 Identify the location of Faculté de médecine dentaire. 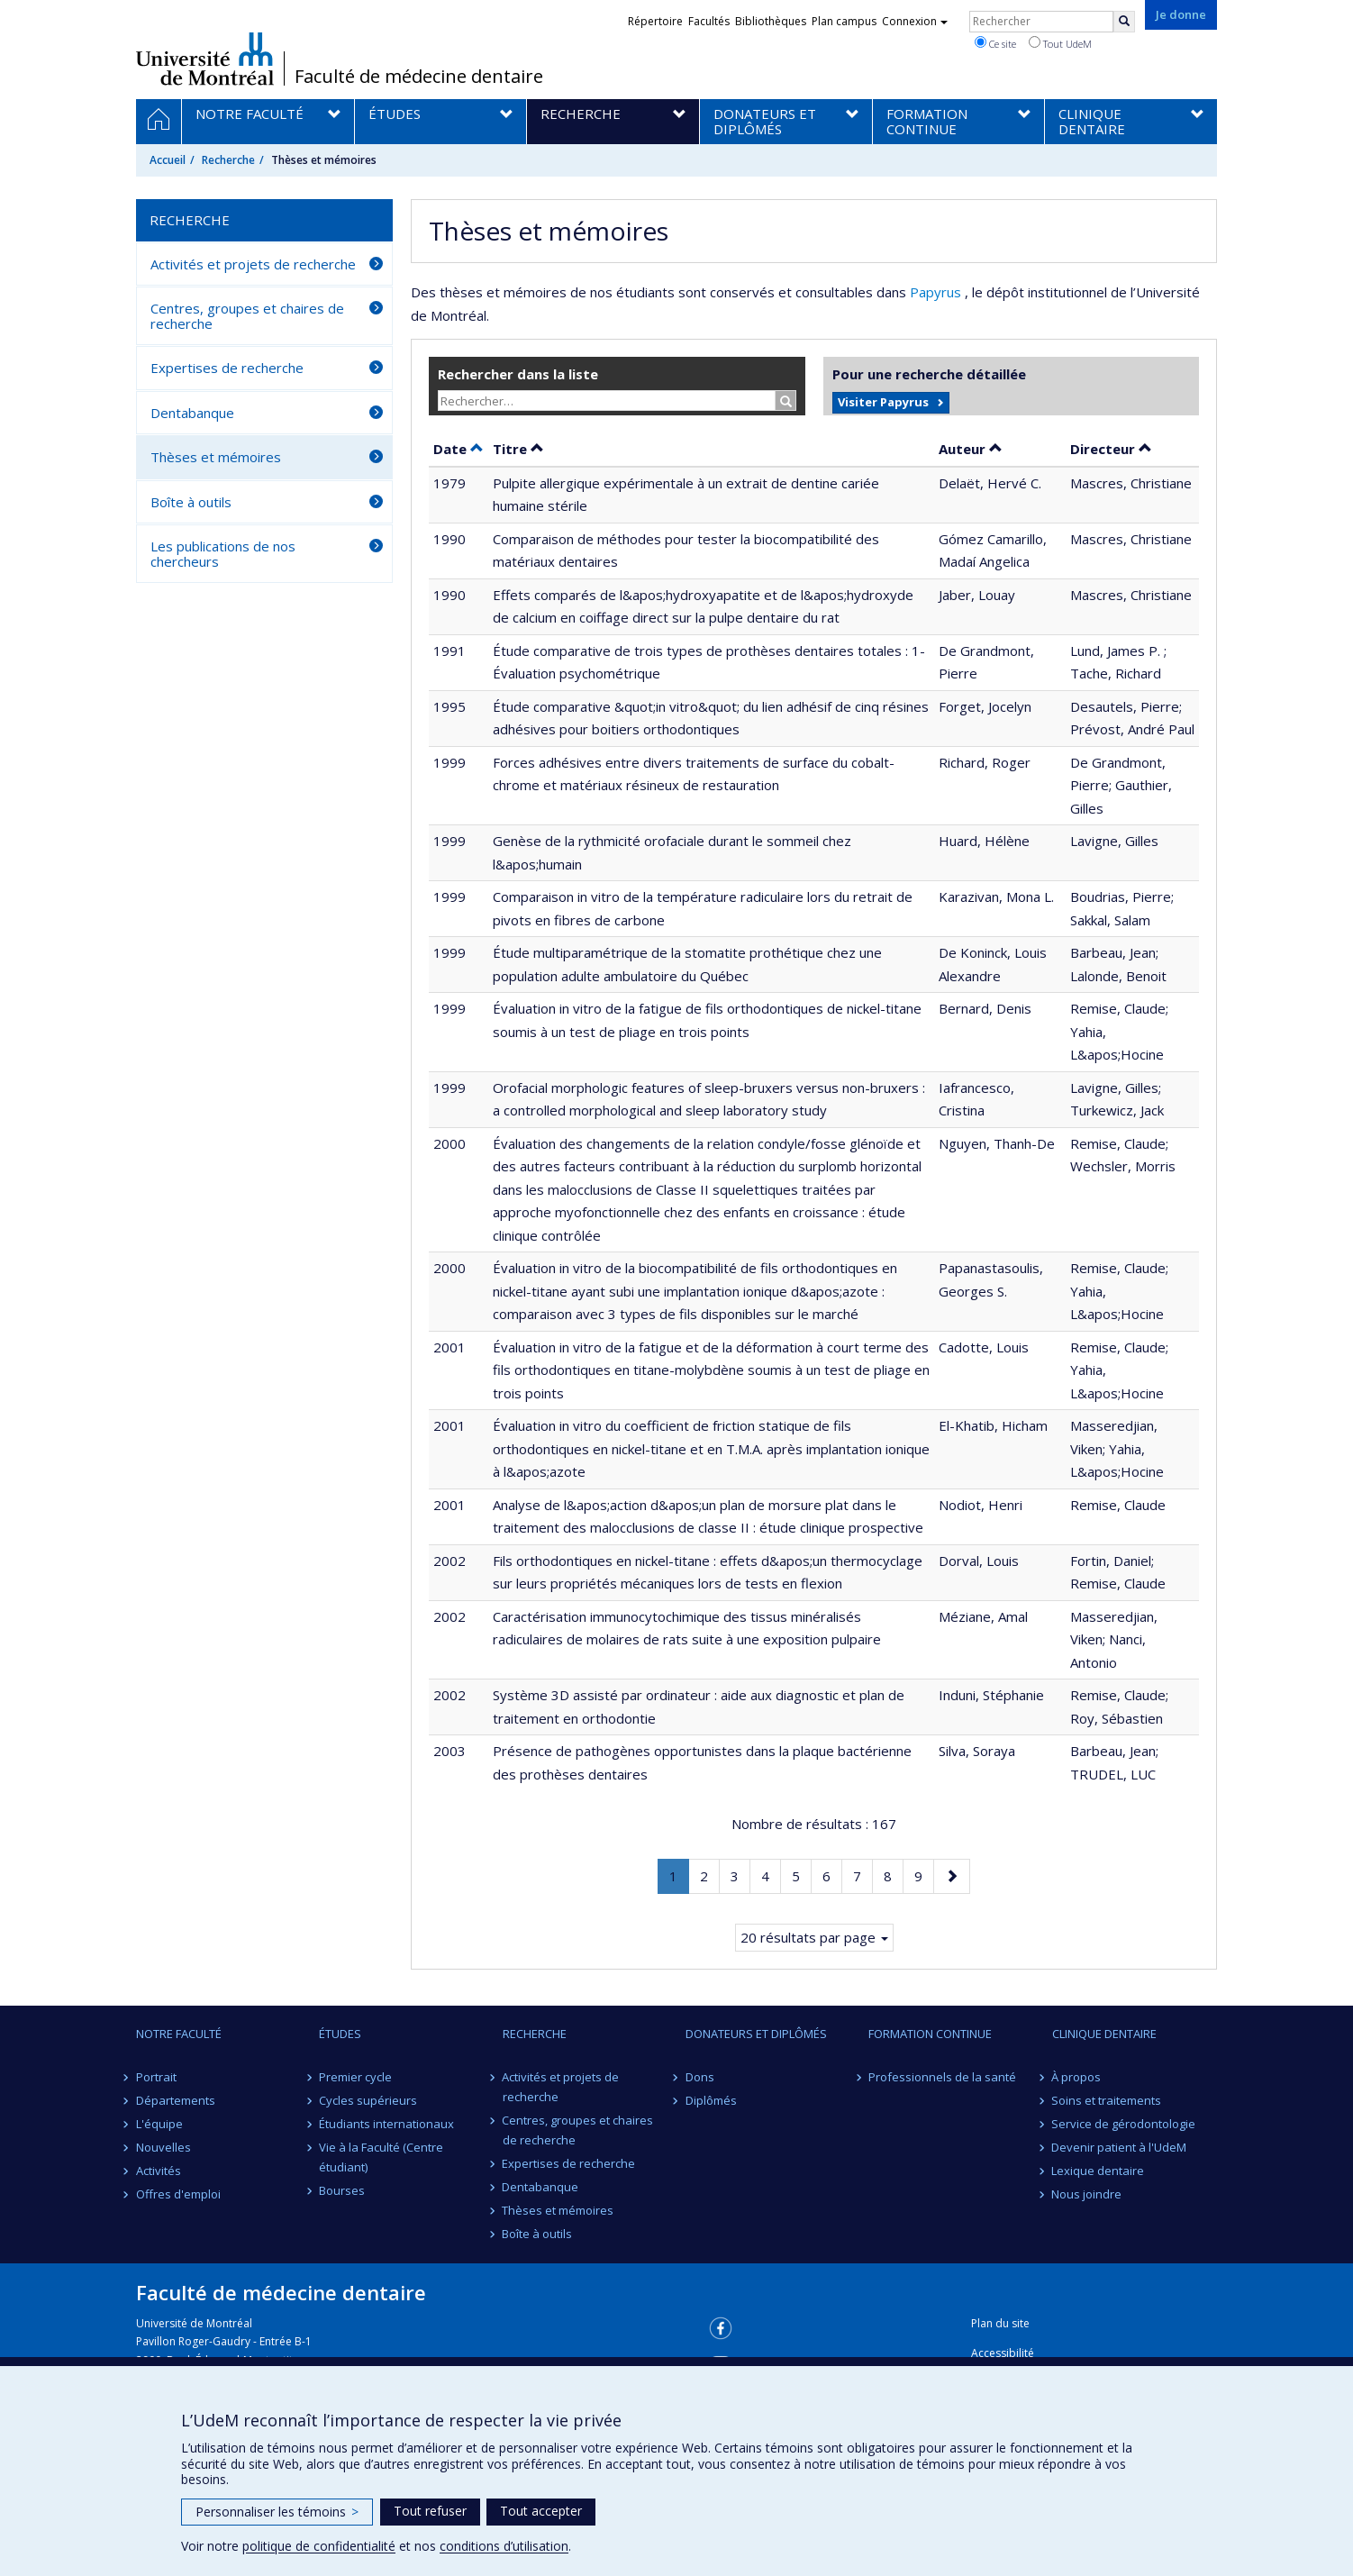
(419, 77).